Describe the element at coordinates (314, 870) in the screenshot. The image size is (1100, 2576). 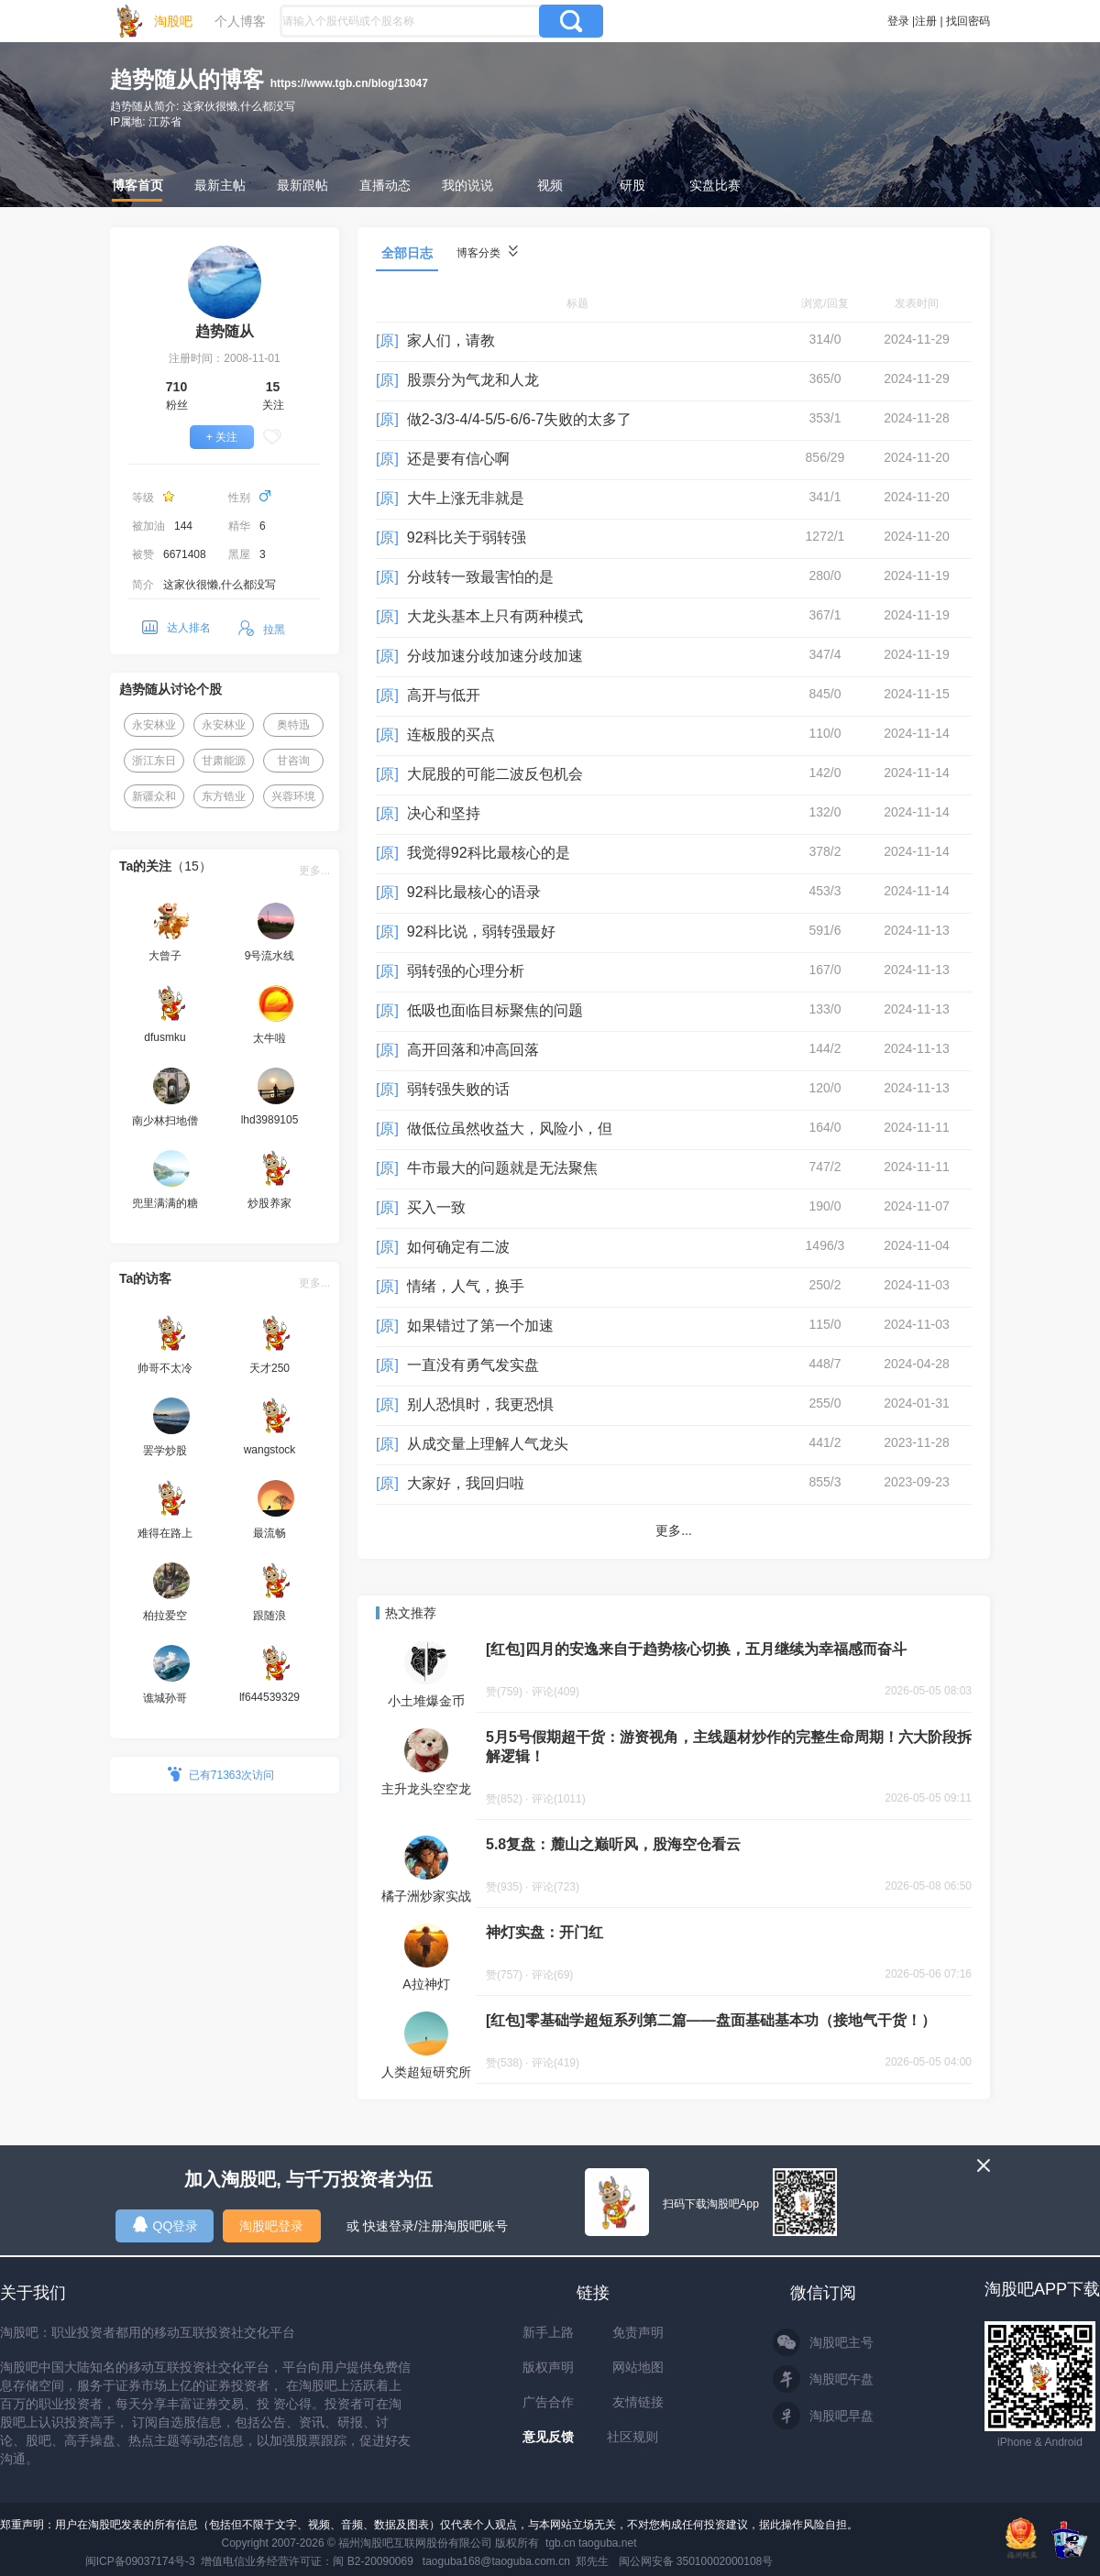
I see `更多...` at that location.